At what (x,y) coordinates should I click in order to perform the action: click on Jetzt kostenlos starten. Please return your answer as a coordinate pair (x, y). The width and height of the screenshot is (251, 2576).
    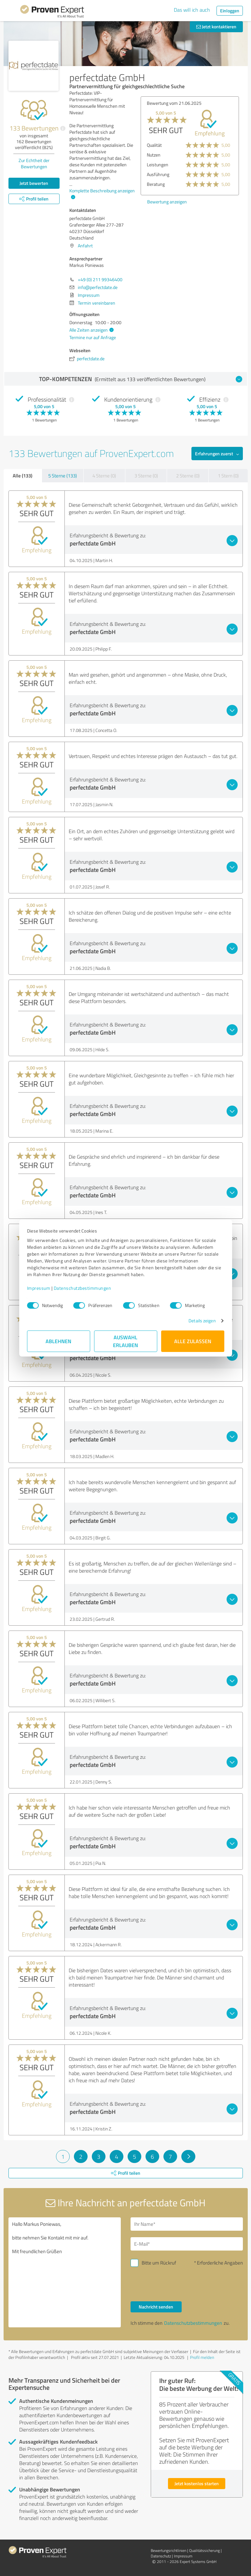
    Looking at the image, I should click on (196, 2483).